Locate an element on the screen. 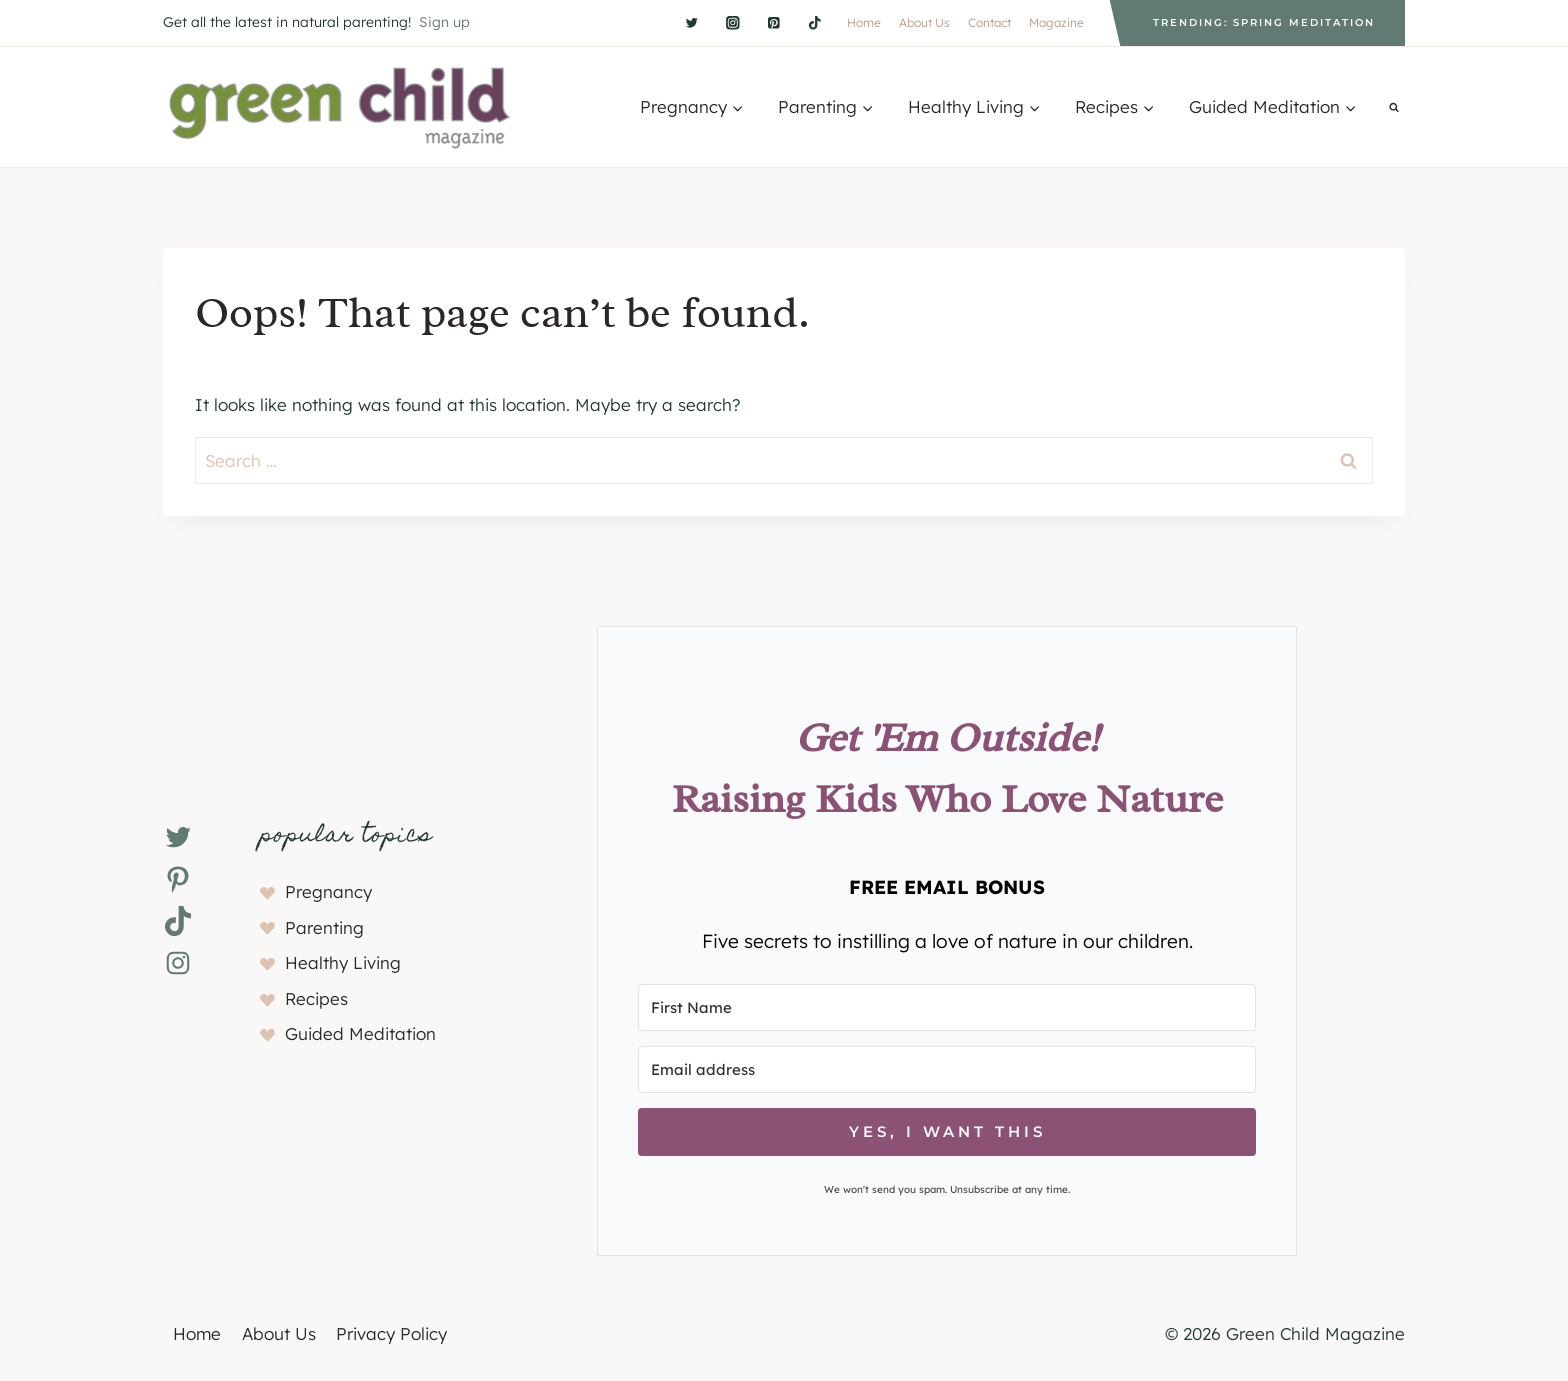  Home is located at coordinates (864, 22).